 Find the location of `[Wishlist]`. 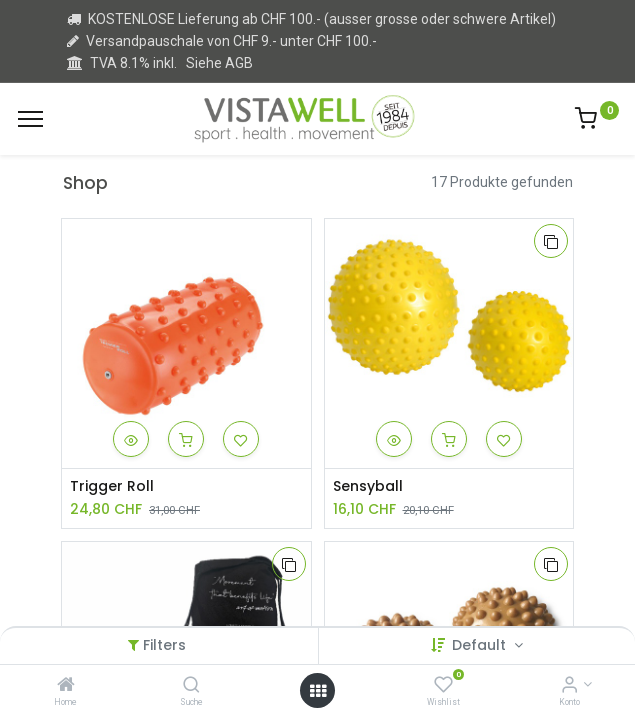

[Wishlist] is located at coordinates (443, 686).